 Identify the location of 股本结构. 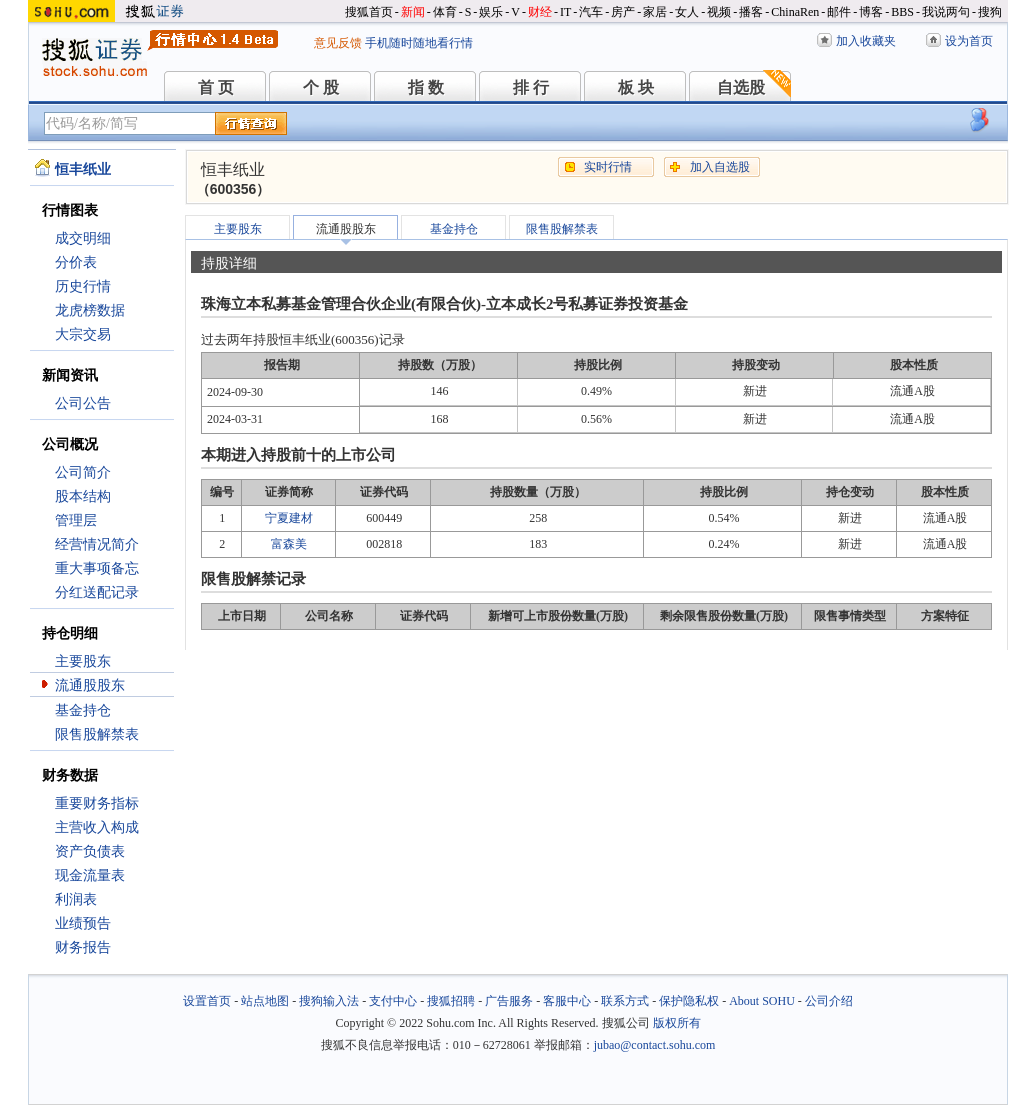
(83, 496).